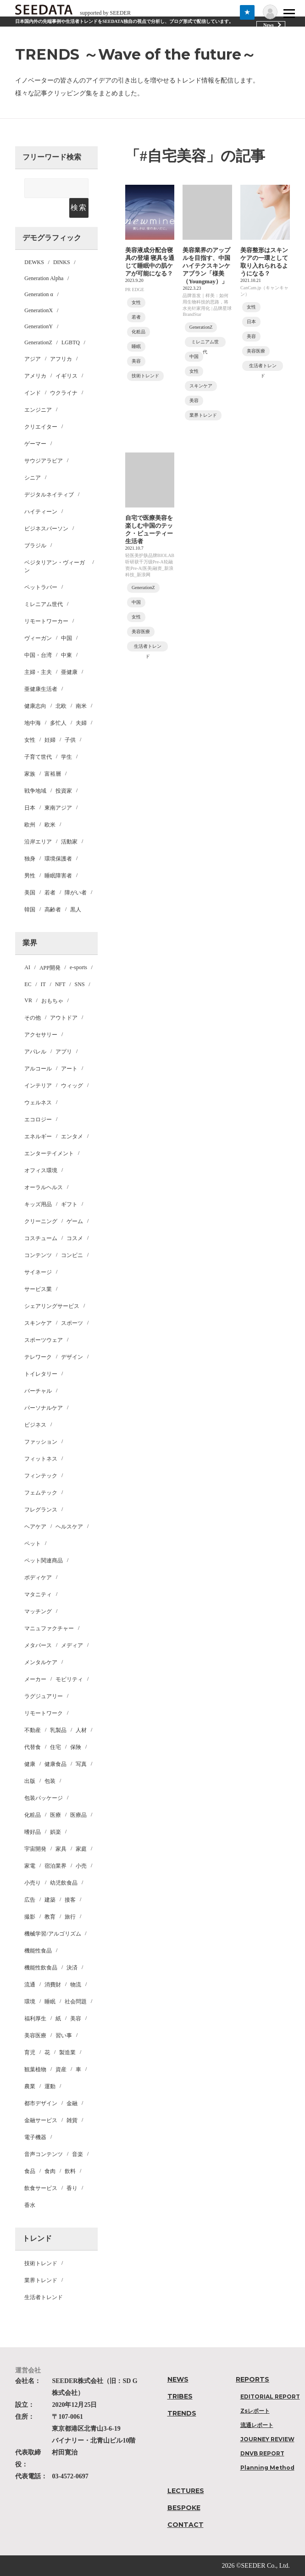 The width and height of the screenshot is (305, 2576). What do you see at coordinates (77, 2154) in the screenshot?
I see `音楽` at bounding box center [77, 2154].